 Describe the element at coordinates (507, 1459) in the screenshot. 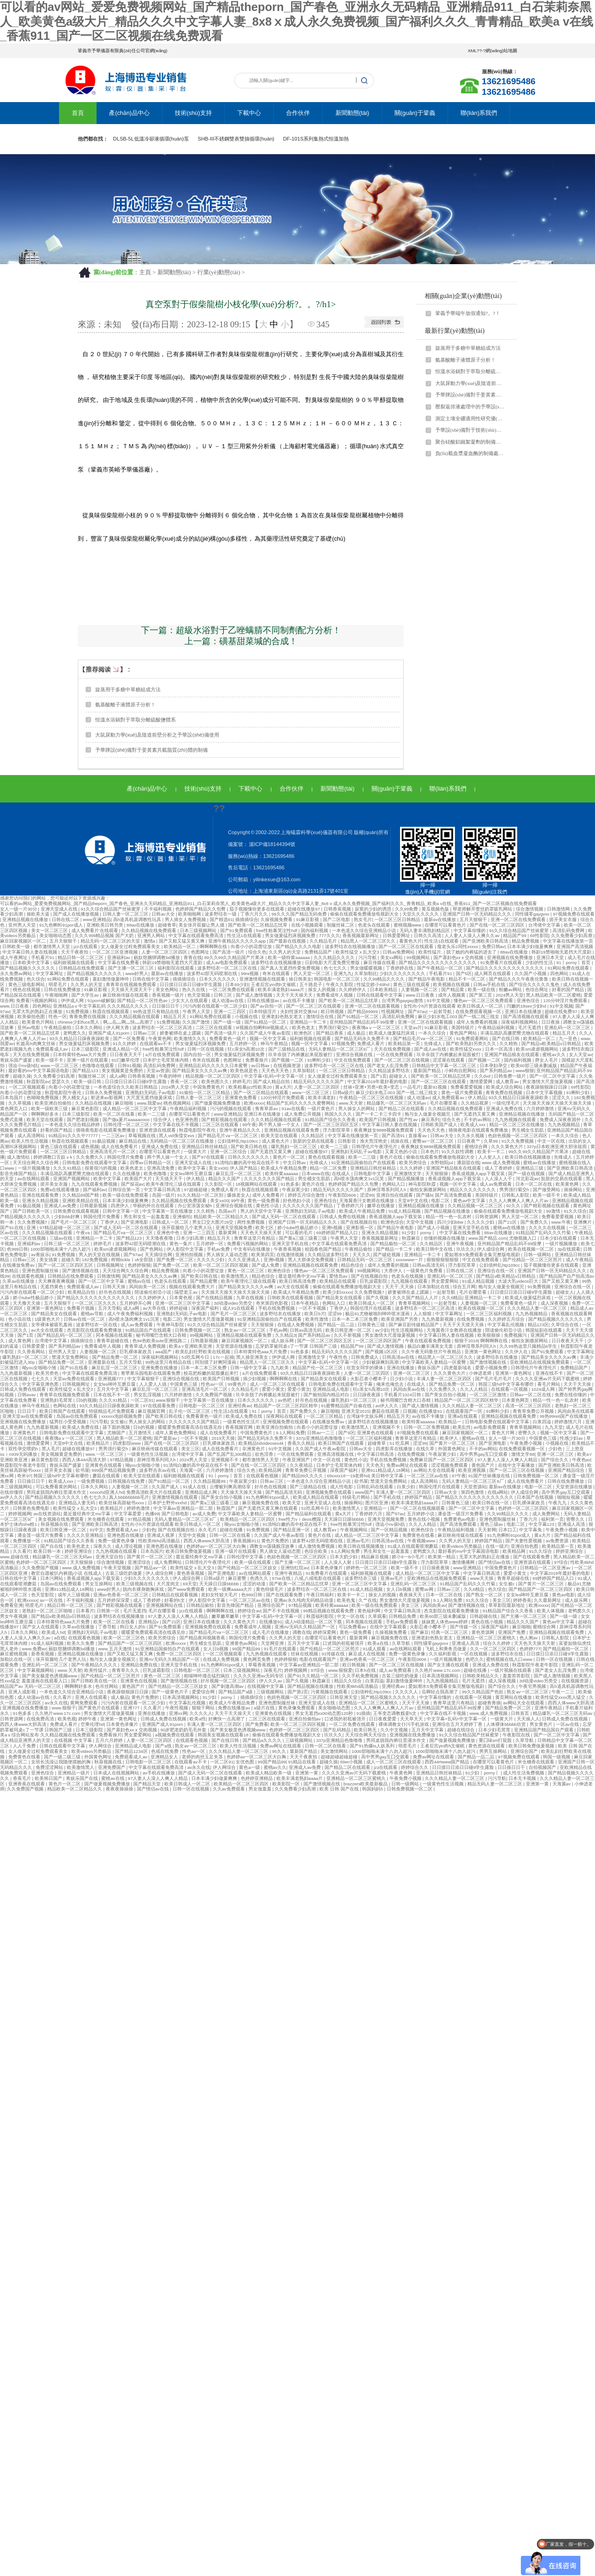

I see `97人妻人人澡人人爽人人精品` at that location.